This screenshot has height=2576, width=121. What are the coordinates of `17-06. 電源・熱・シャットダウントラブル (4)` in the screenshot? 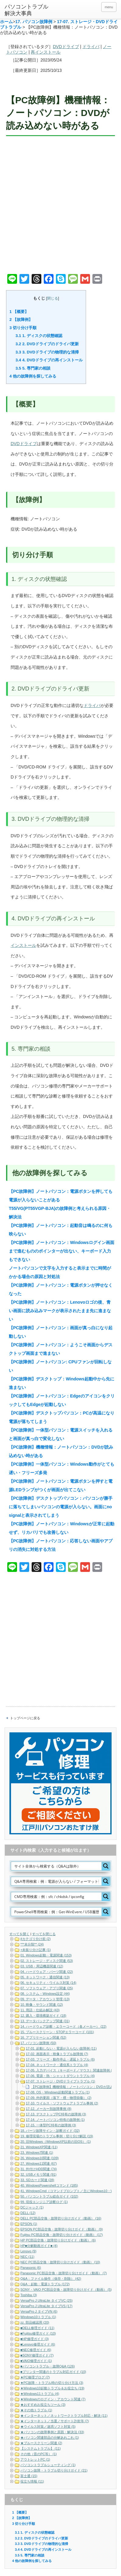 It's located at (60, 2076).